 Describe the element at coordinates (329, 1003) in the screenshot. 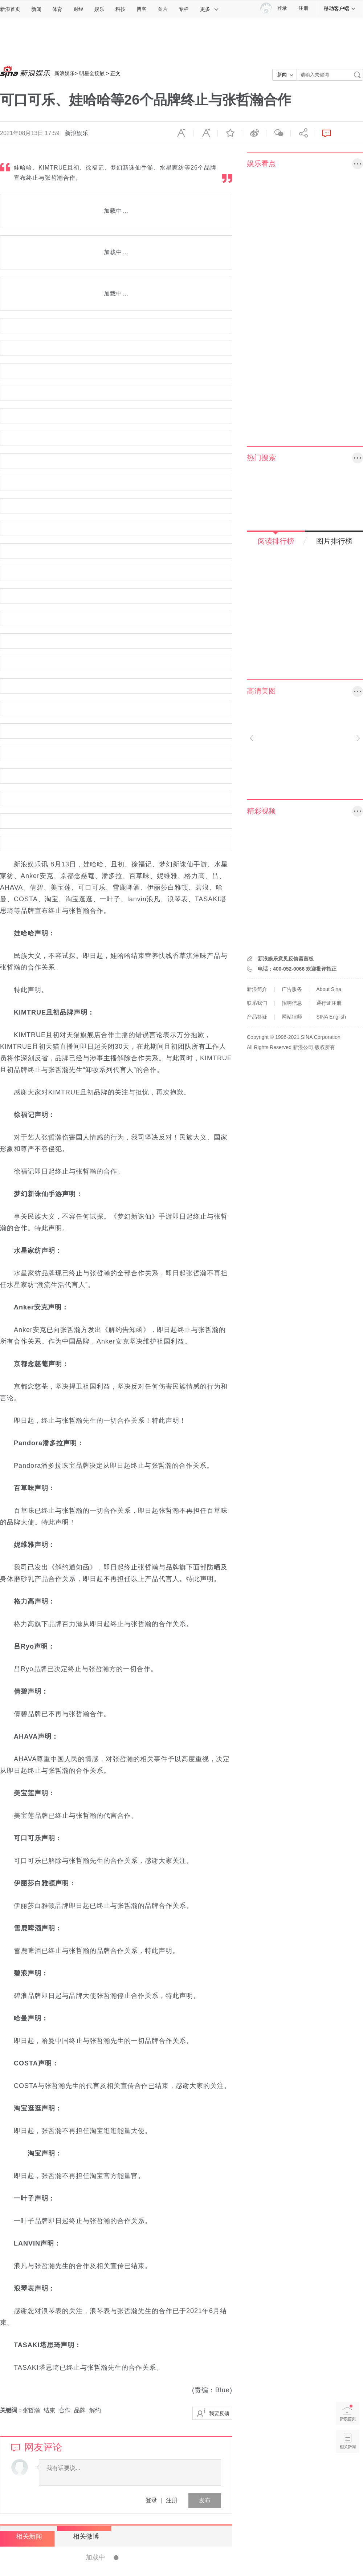

I see `通行证注册` at that location.